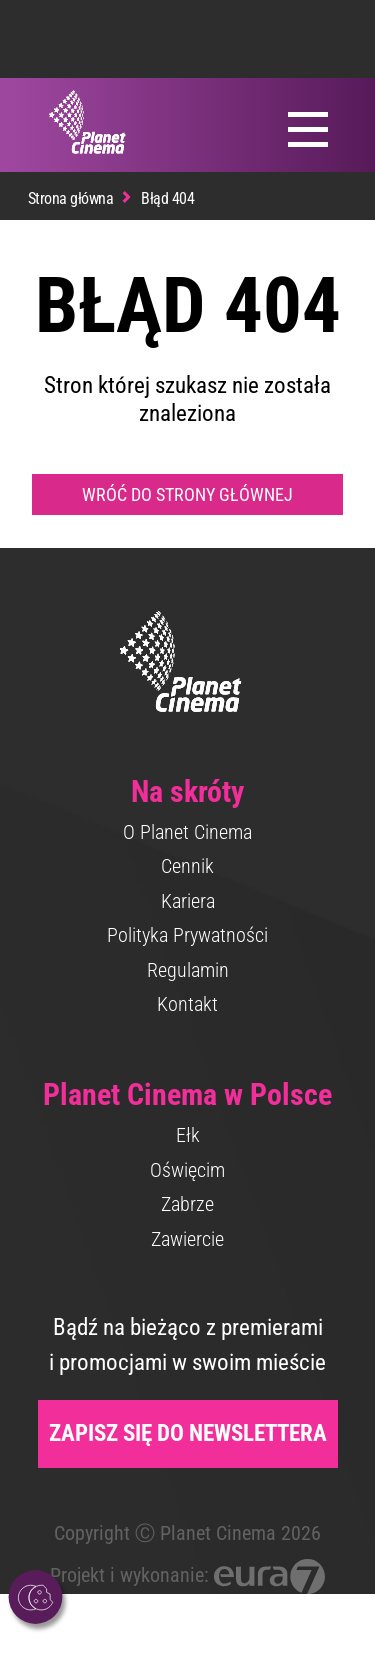 The width and height of the screenshot is (375, 1654). Describe the element at coordinates (188, 970) in the screenshot. I see `Regulamin` at that location.